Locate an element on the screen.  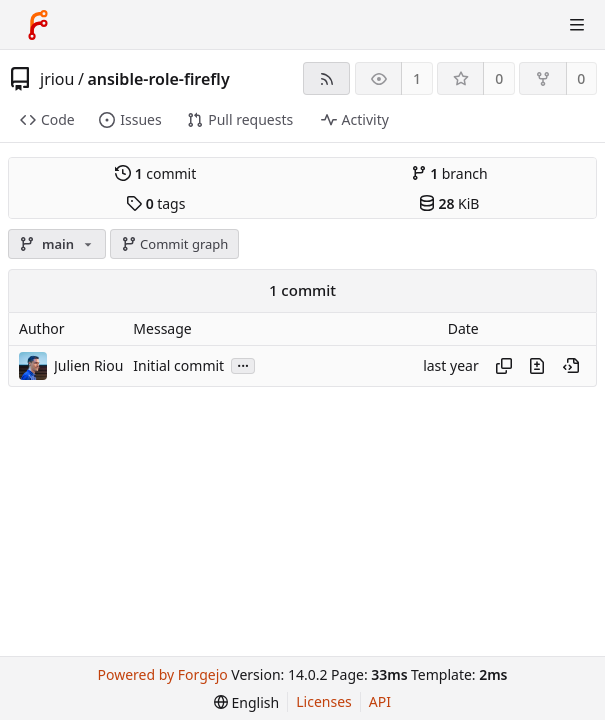
tags is located at coordinates (155, 203).